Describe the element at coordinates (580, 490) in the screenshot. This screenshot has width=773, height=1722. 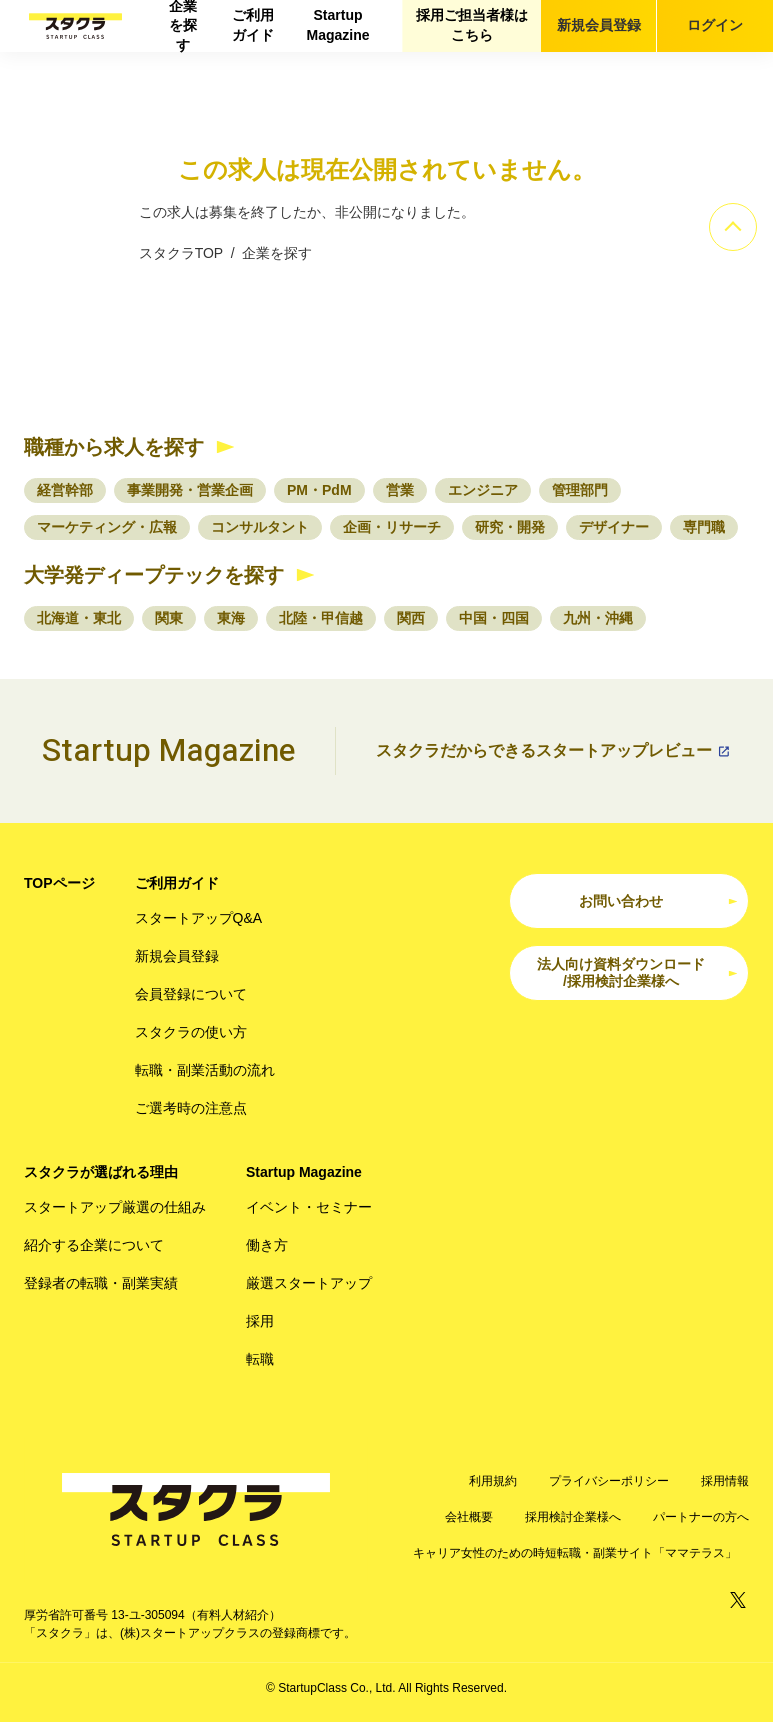
I see `管理部門` at that location.